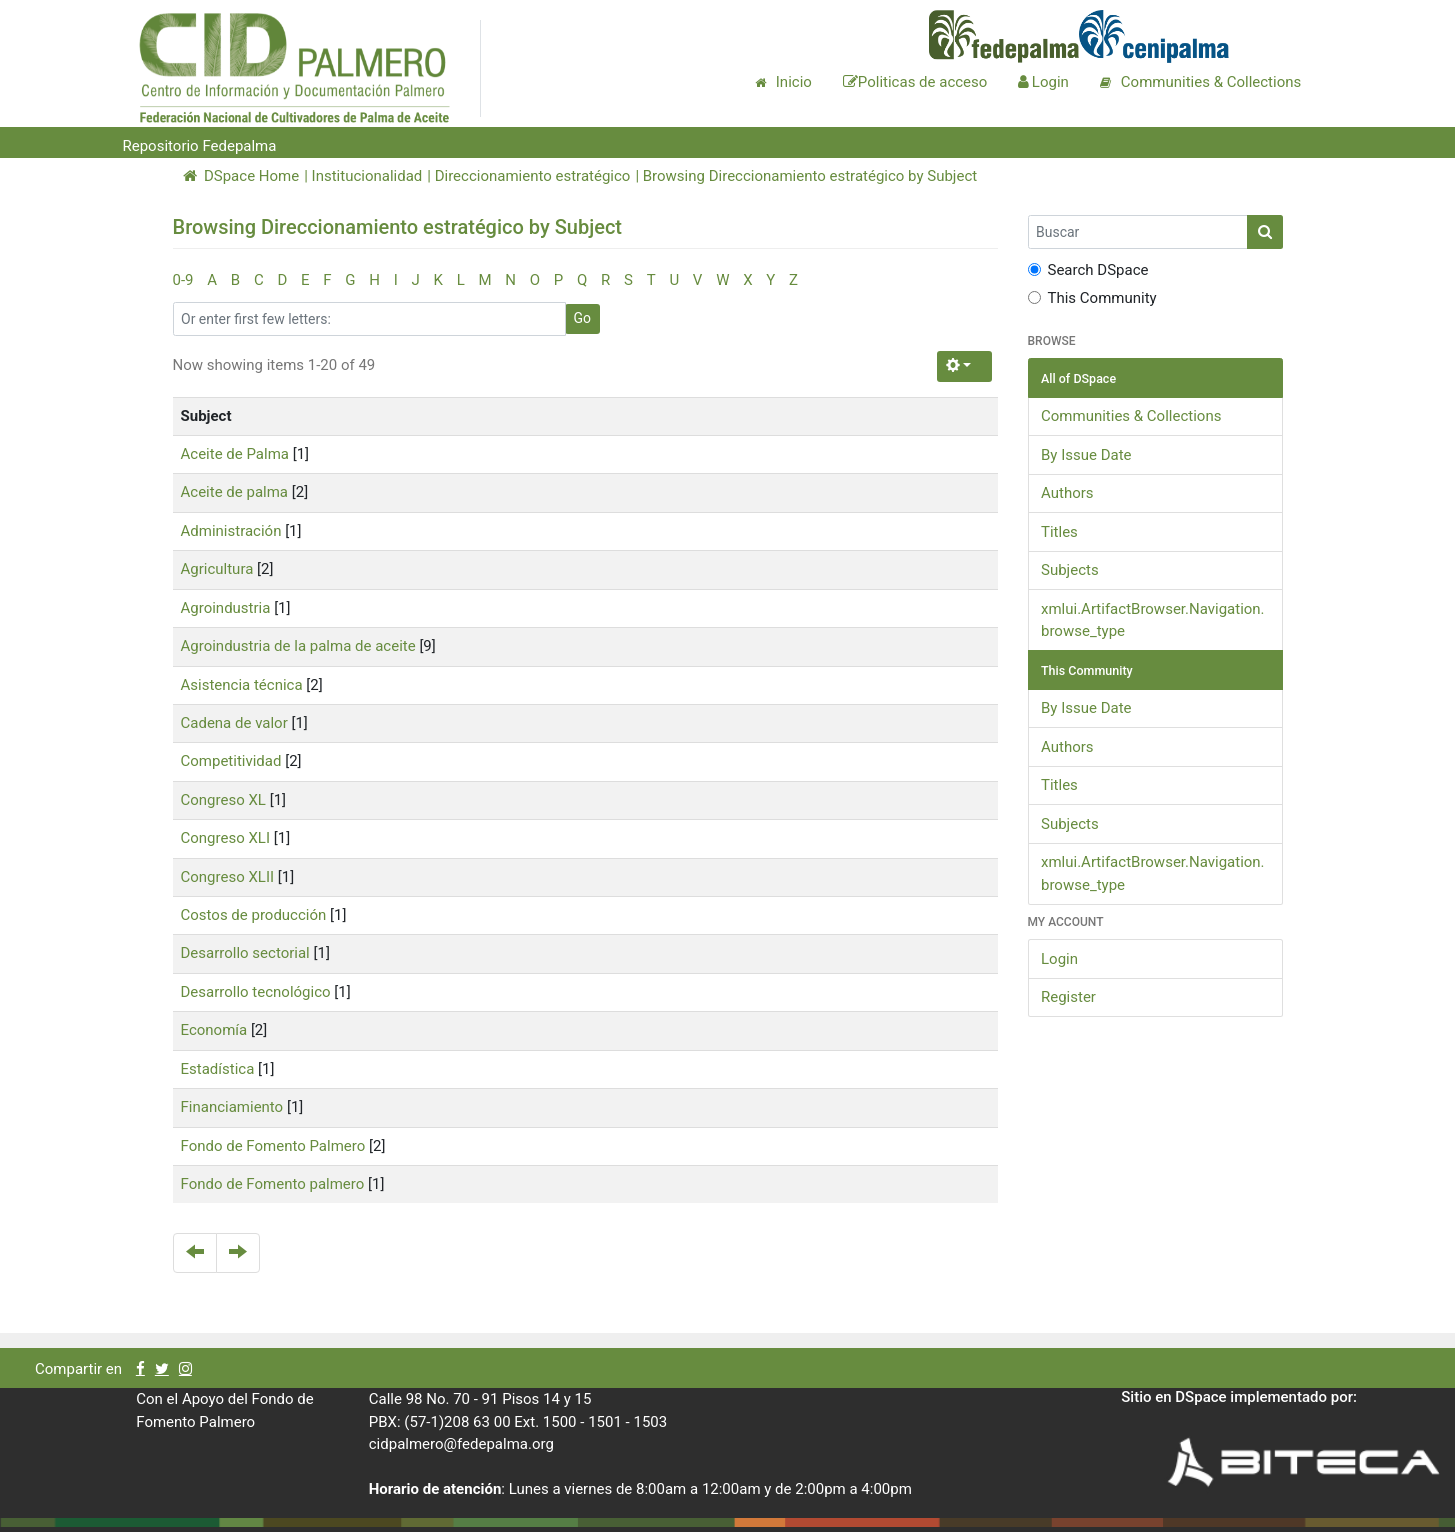 The width and height of the screenshot is (1455, 1532). What do you see at coordinates (1059, 532) in the screenshot?
I see `Titles` at bounding box center [1059, 532].